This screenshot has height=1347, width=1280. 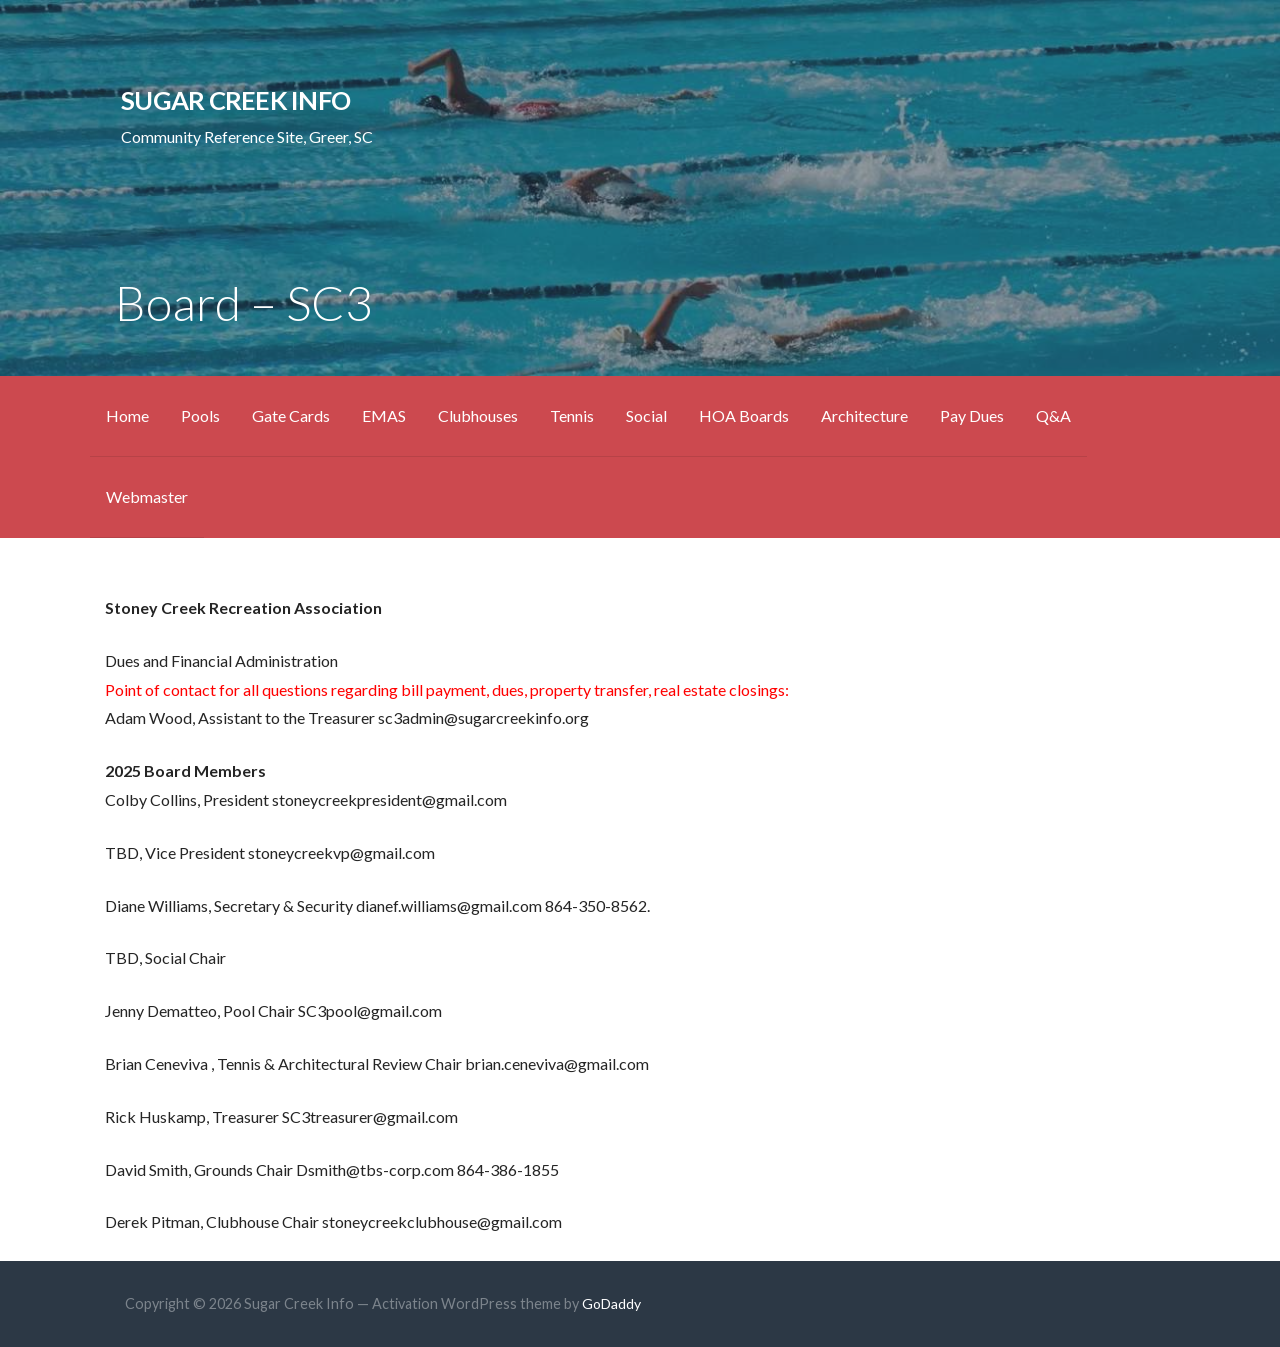 I want to click on Tennis, so click(x=572, y=415).